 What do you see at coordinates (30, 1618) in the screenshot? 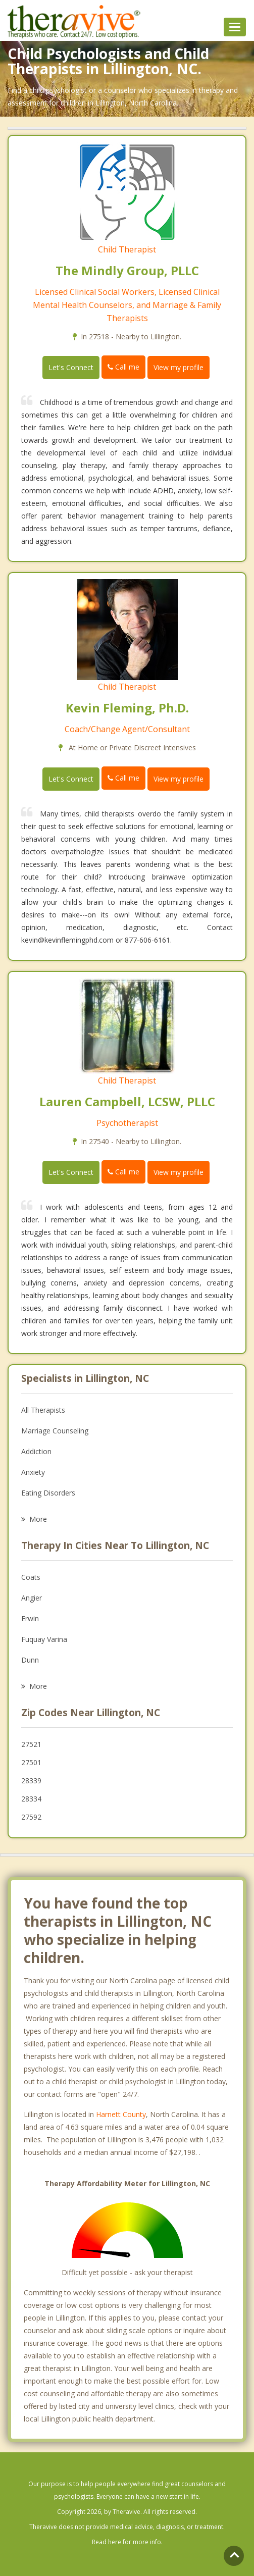
I see `Erwin` at bounding box center [30, 1618].